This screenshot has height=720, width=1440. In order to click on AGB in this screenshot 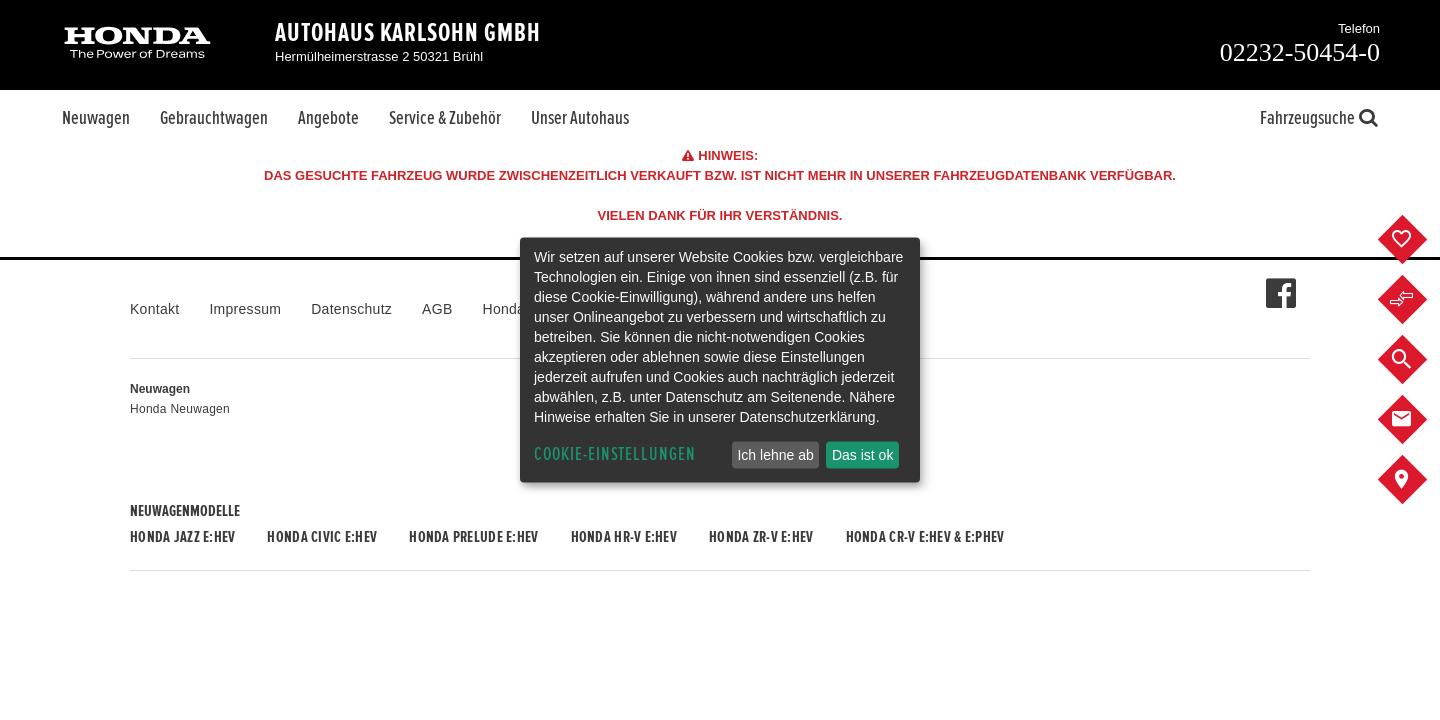, I will do `click(437, 309)`.